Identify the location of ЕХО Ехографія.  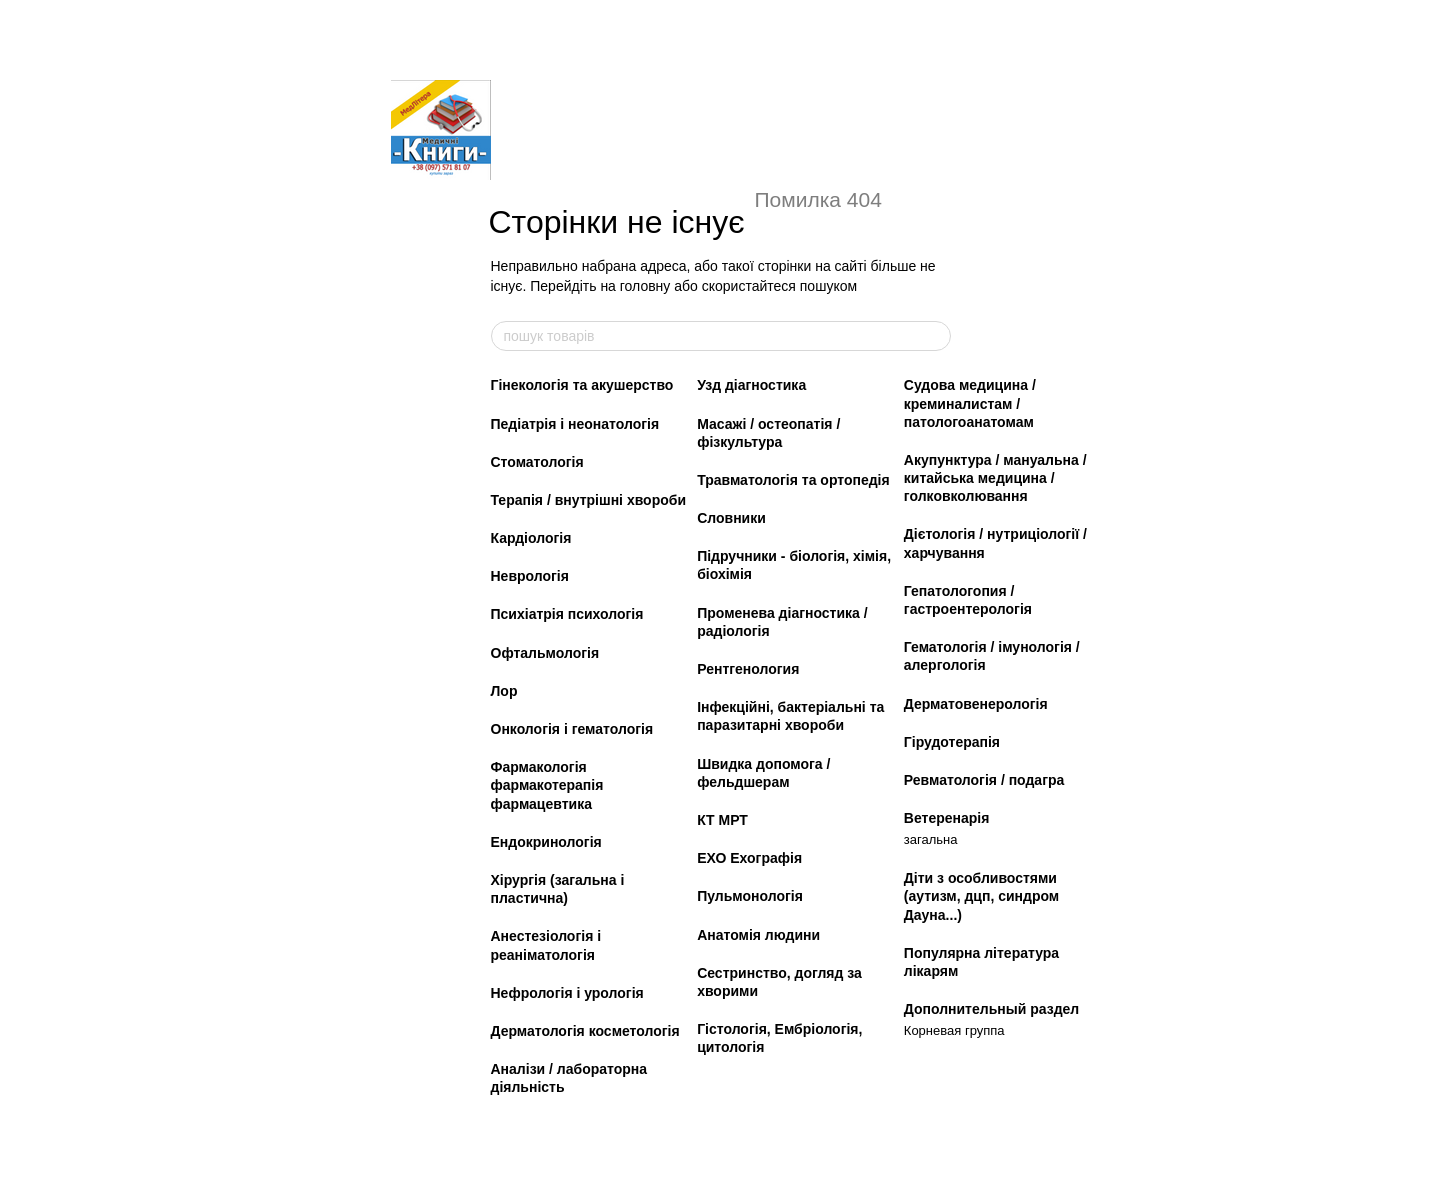
(749, 858).